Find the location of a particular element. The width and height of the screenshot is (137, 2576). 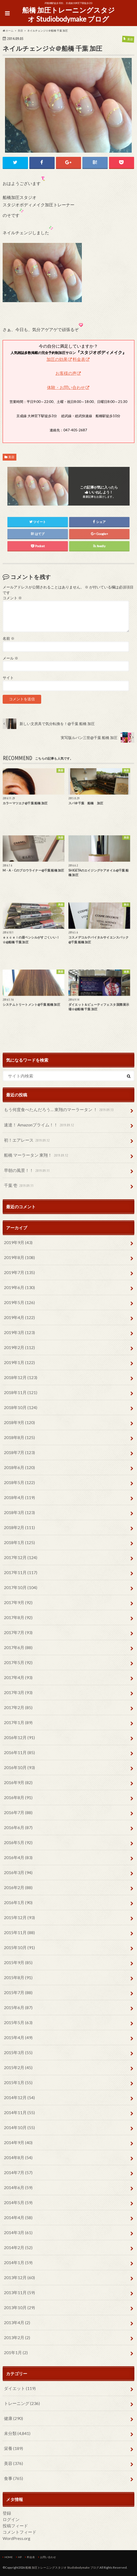

2017年1月 (89) is located at coordinates (18, 1722).